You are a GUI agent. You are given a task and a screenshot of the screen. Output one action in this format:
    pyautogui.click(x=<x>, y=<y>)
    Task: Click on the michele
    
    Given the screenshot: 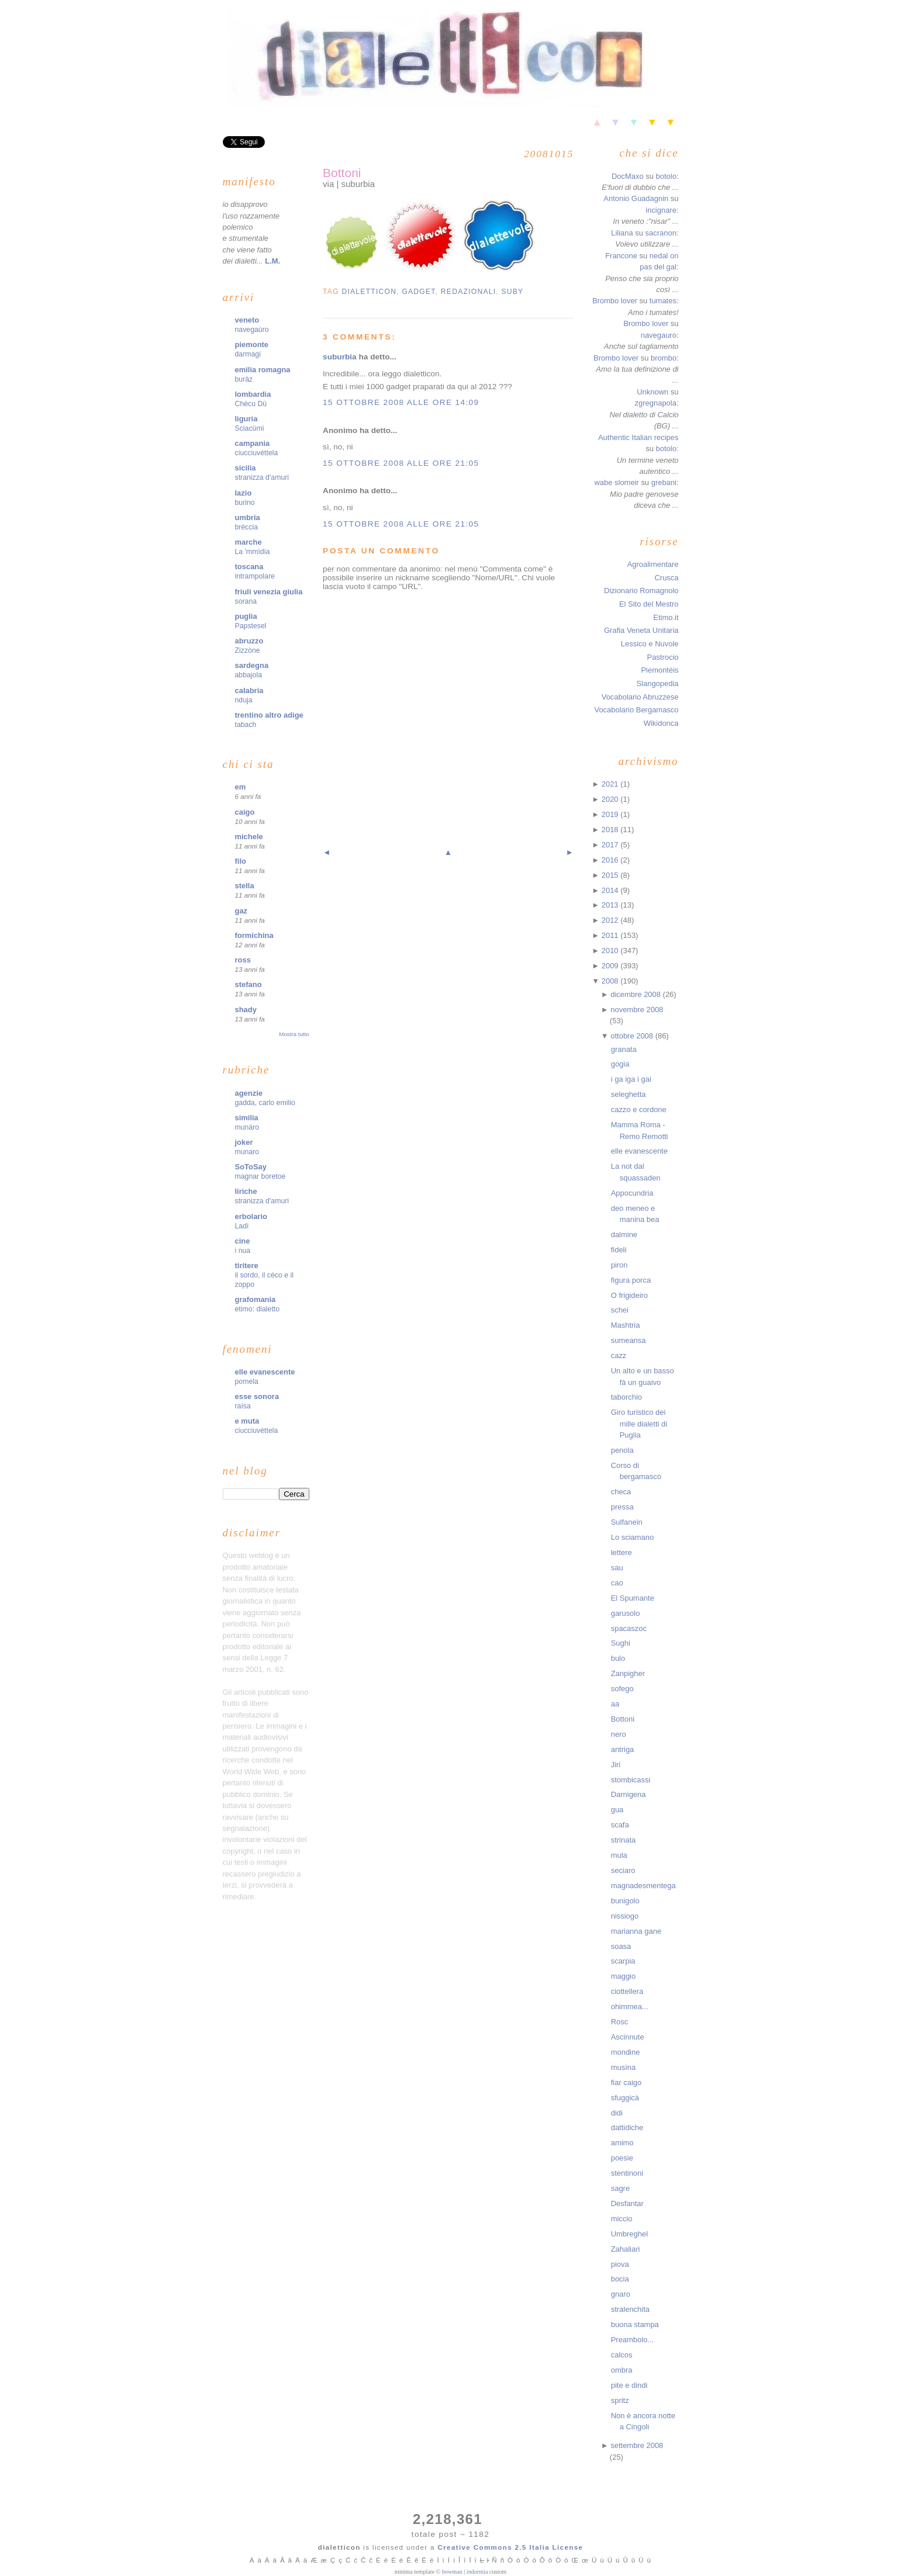 What is the action you would take?
    pyautogui.click(x=249, y=836)
    